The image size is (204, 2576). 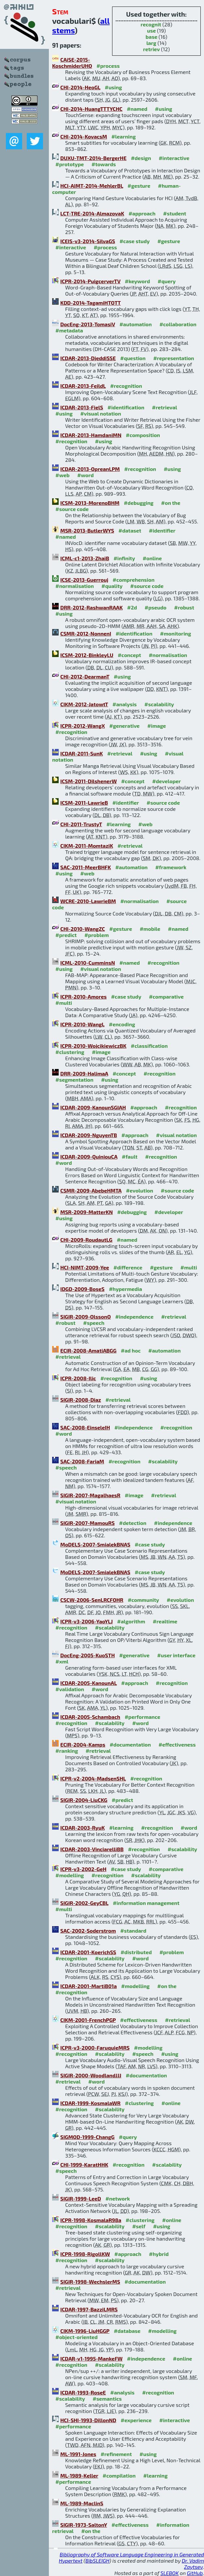 What do you see at coordinates (124, 726) in the screenshot?
I see `#generative` at bounding box center [124, 726].